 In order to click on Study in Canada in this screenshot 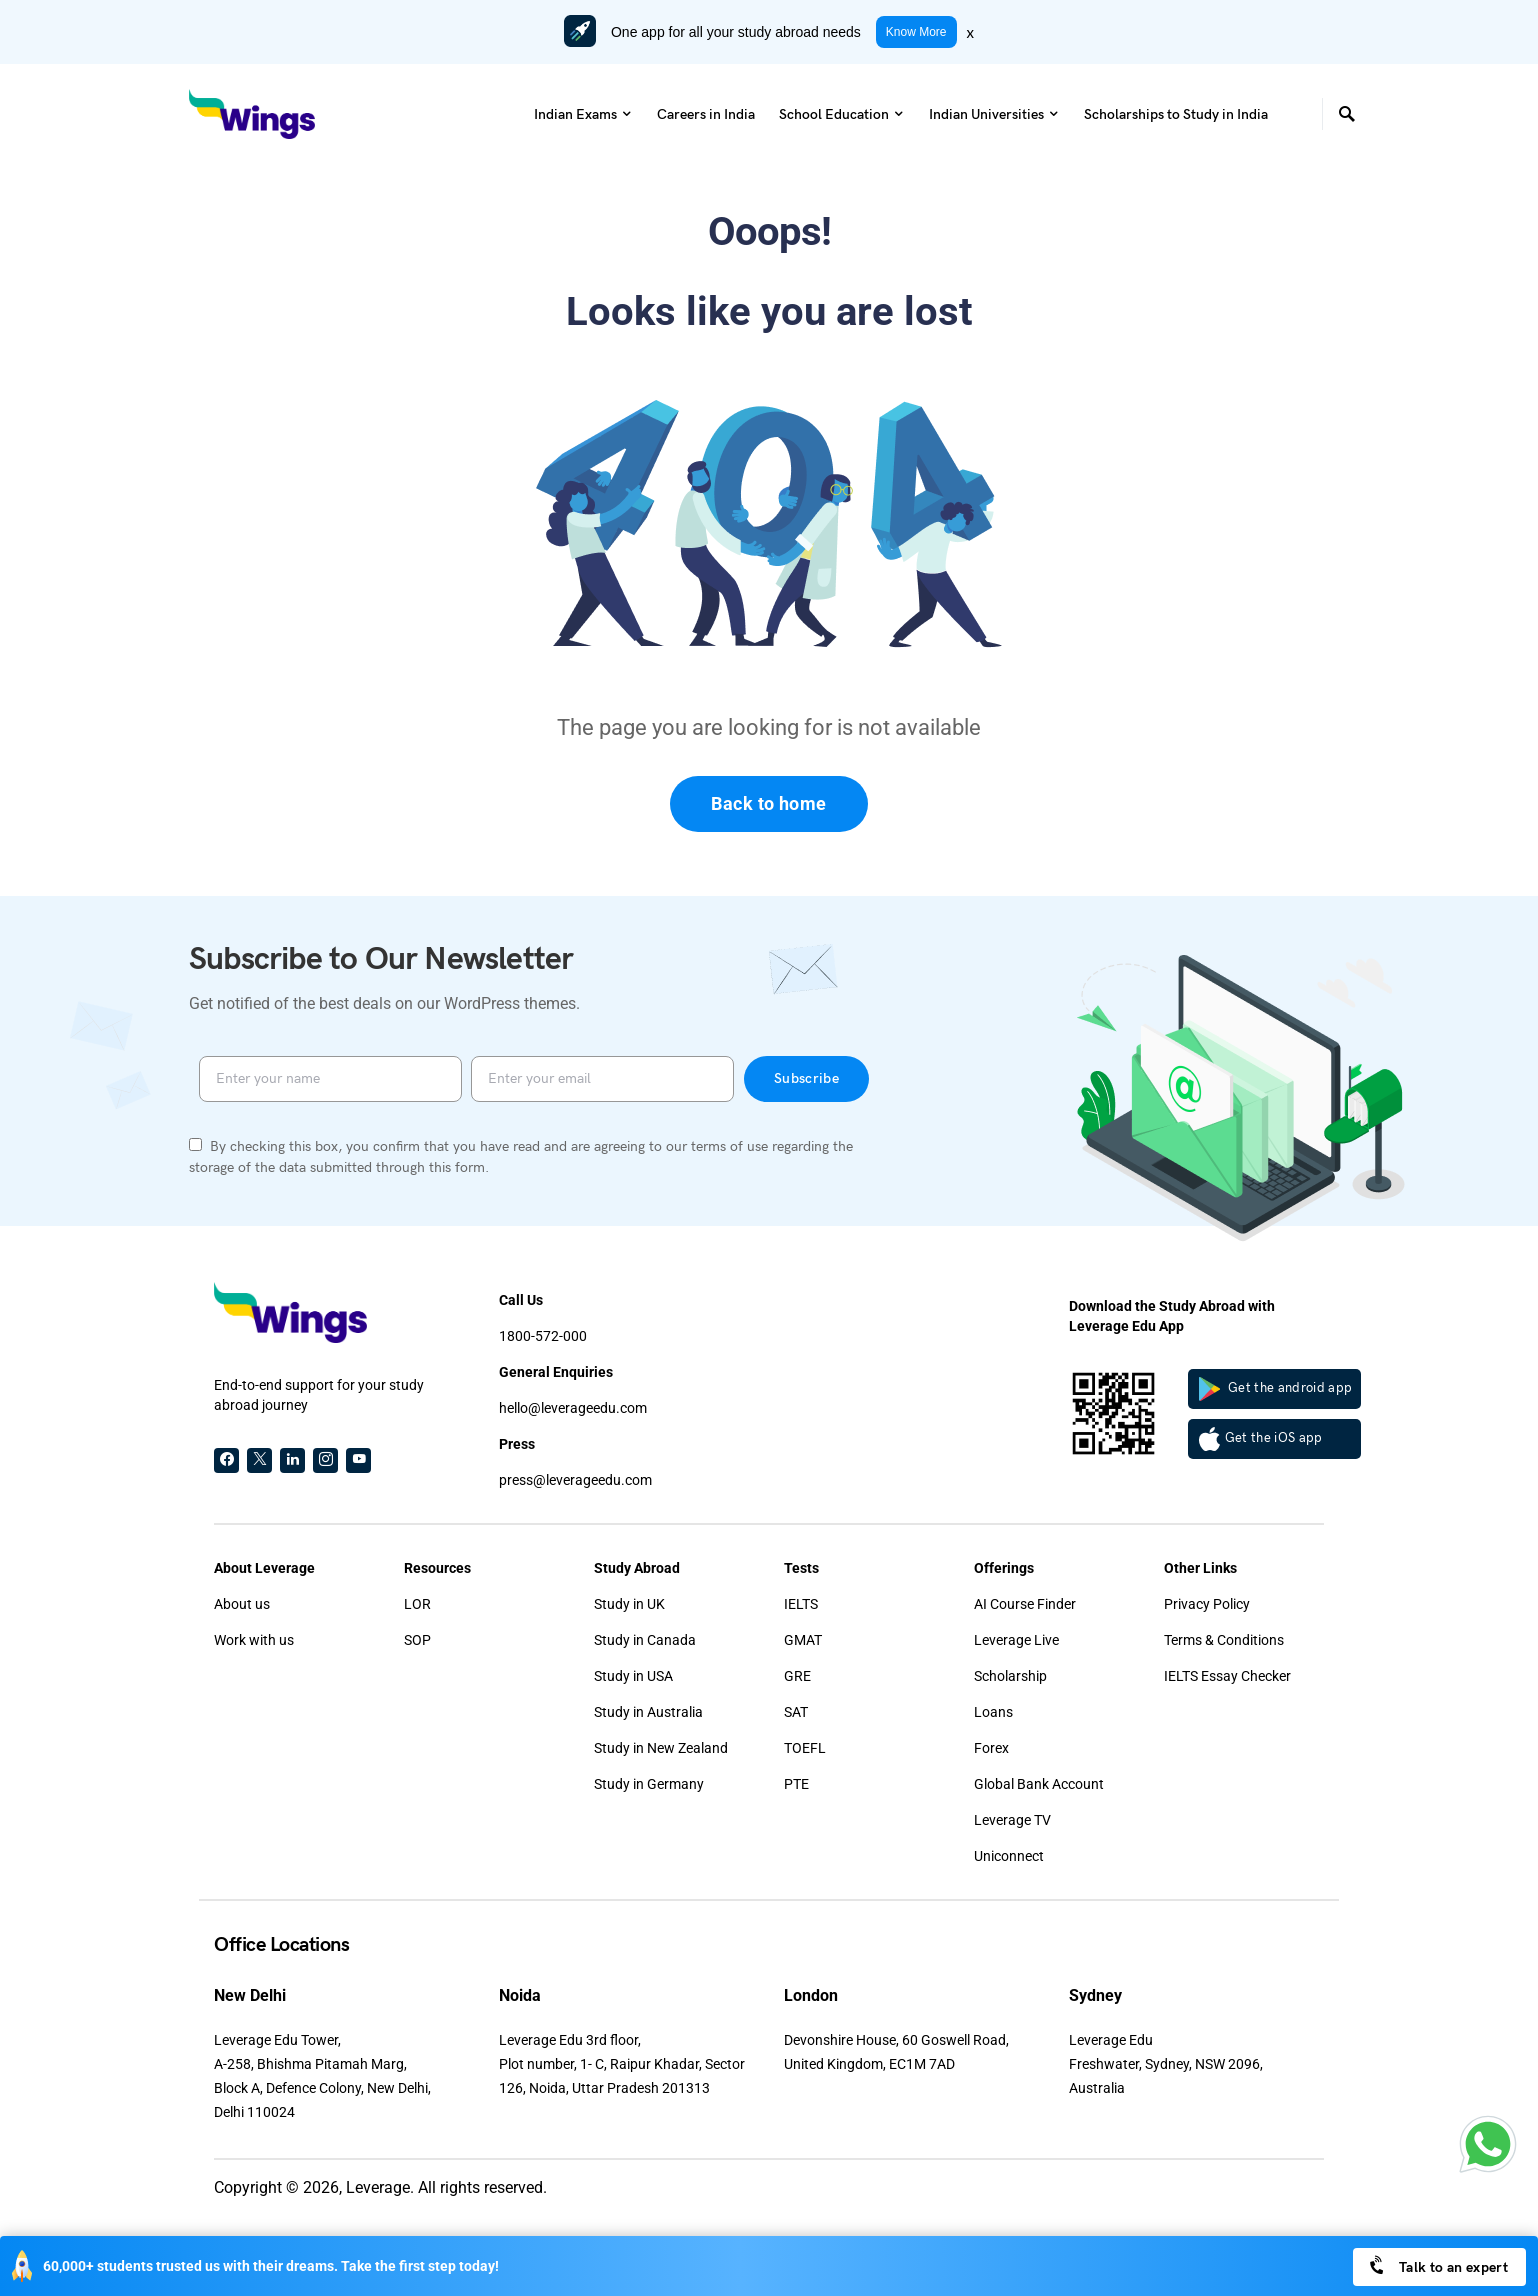, I will do `click(645, 1640)`.